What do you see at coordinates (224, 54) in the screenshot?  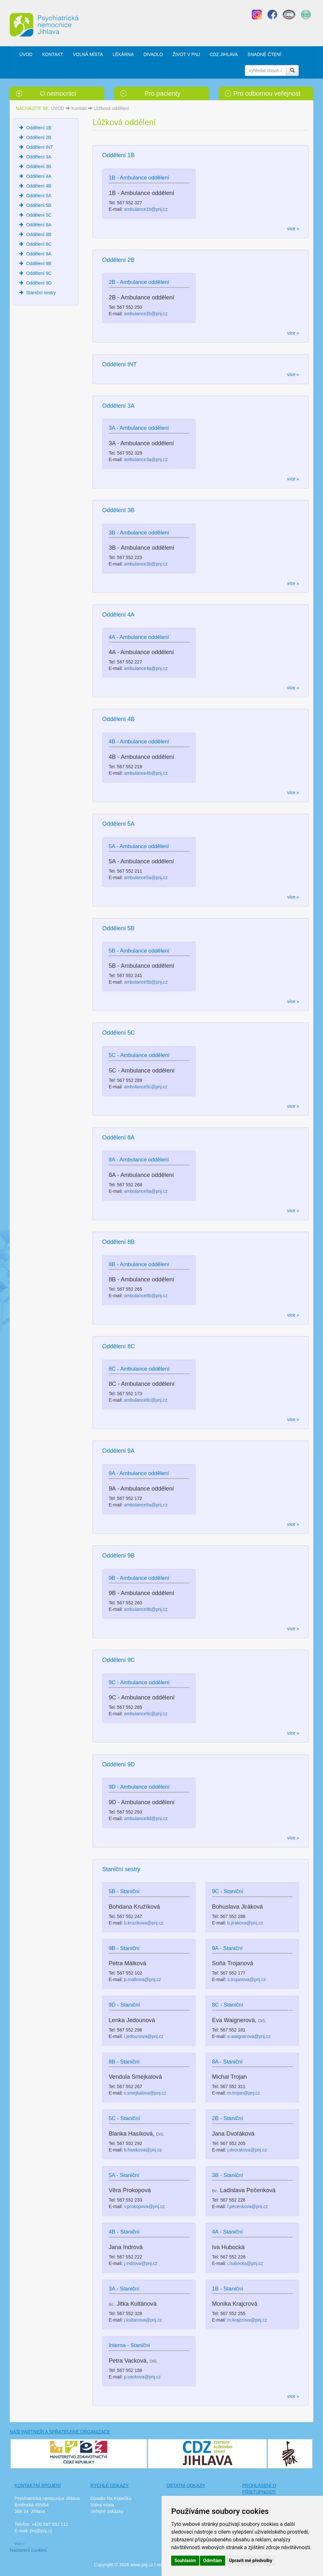 I see `CDZ JIHLAVA` at bounding box center [224, 54].